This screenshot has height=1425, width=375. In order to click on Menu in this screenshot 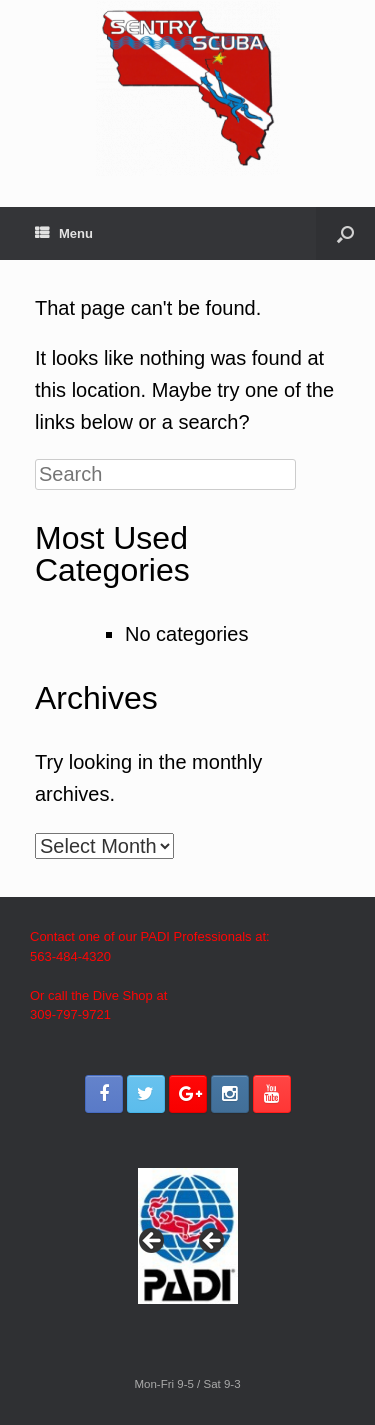, I will do `click(64, 233)`.